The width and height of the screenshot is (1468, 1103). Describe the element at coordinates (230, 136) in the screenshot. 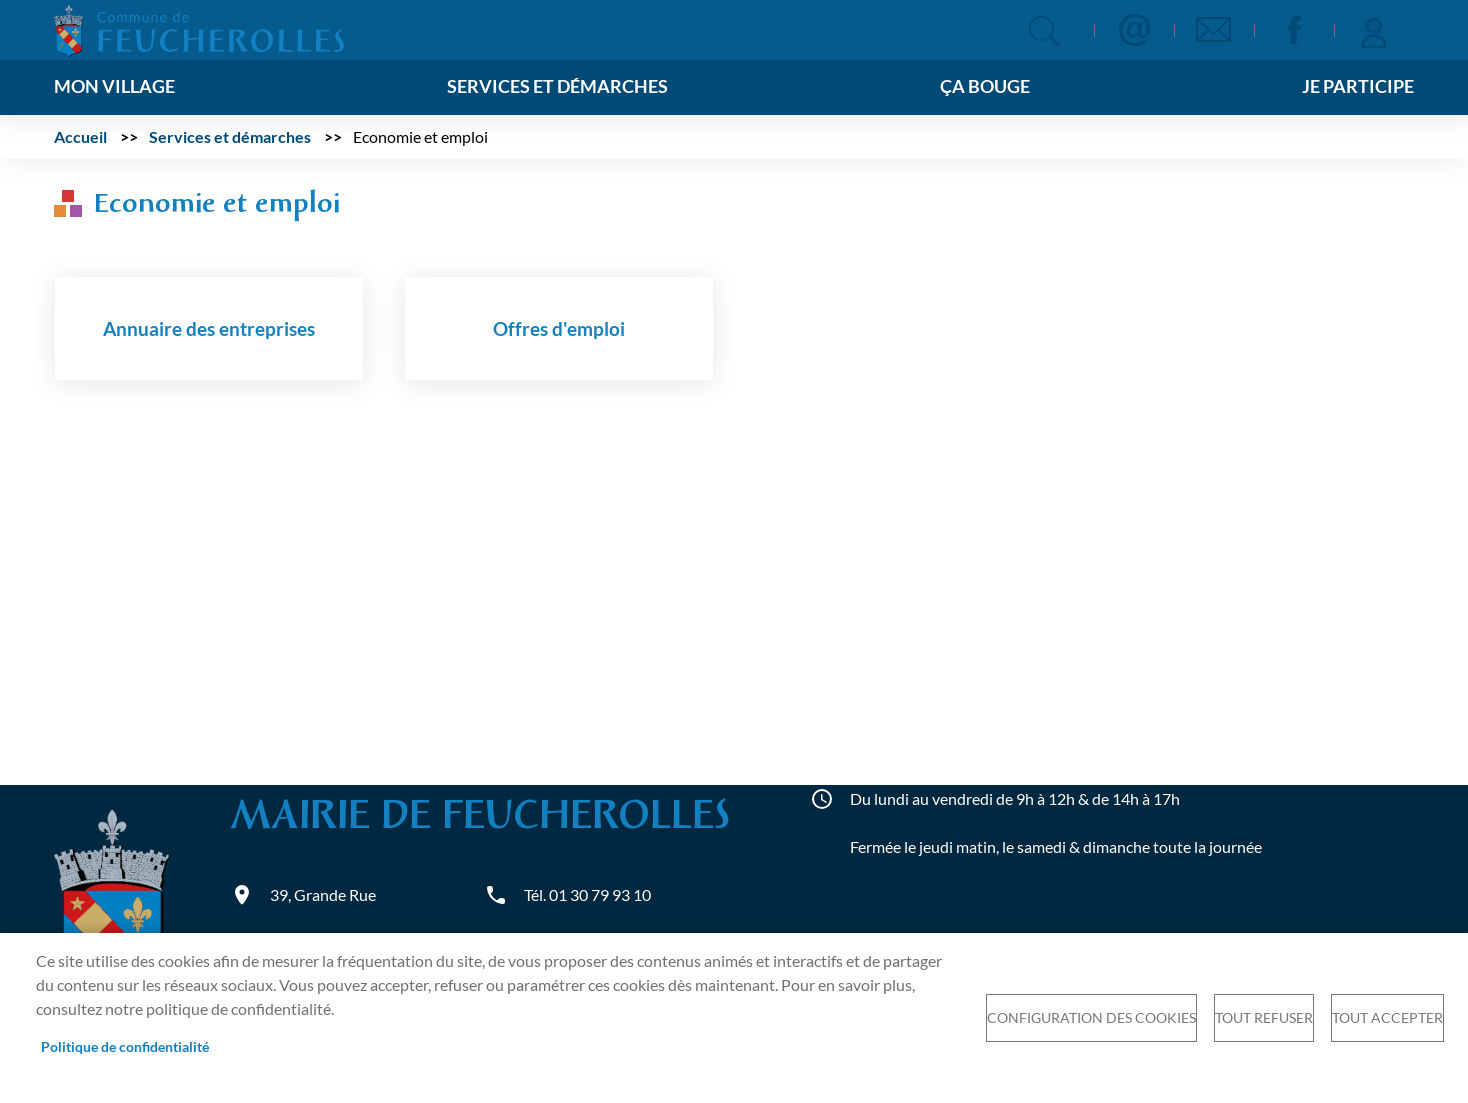

I see `Services et démarches` at that location.